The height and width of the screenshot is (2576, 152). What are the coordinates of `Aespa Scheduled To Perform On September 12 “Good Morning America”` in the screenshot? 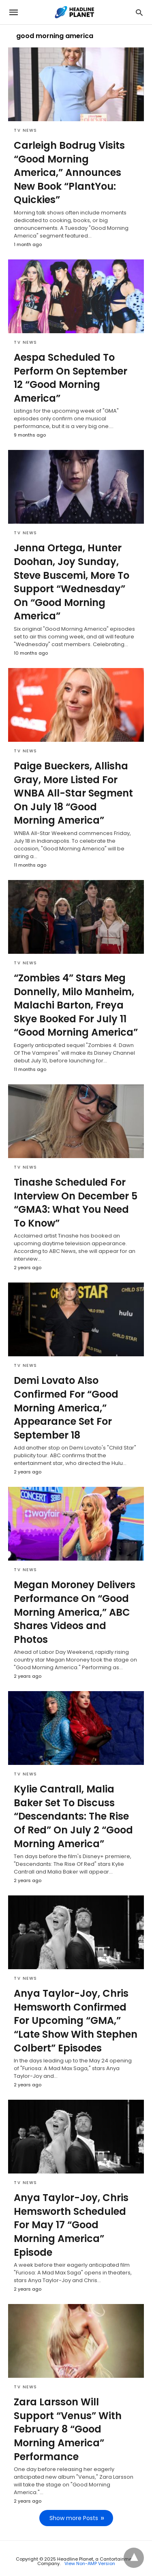 It's located at (70, 378).